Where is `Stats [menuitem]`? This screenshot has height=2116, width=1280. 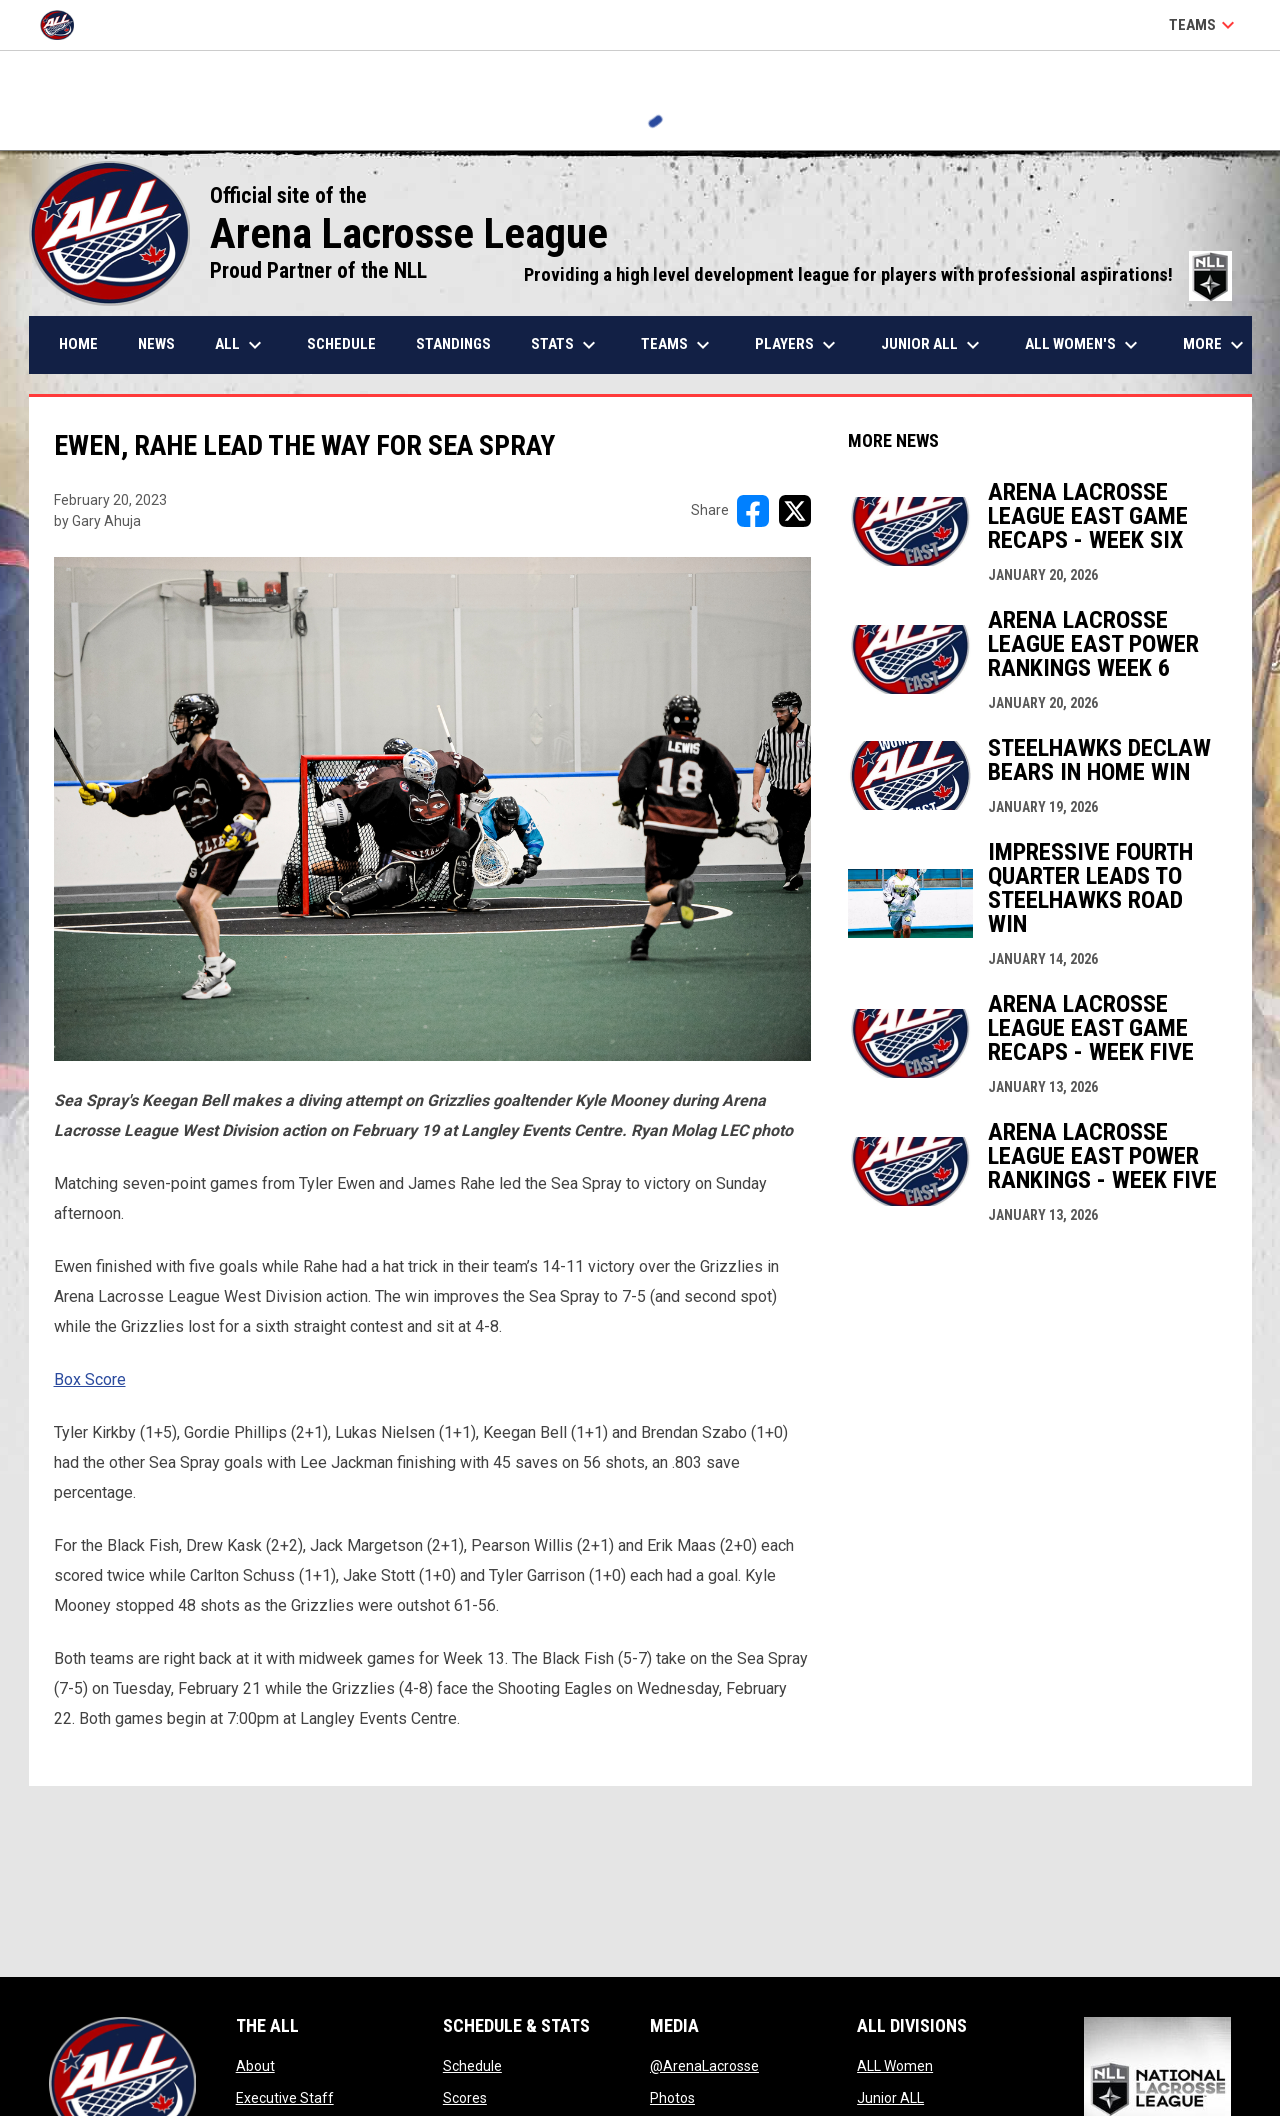 Stats [menuitem] is located at coordinates (566, 345).